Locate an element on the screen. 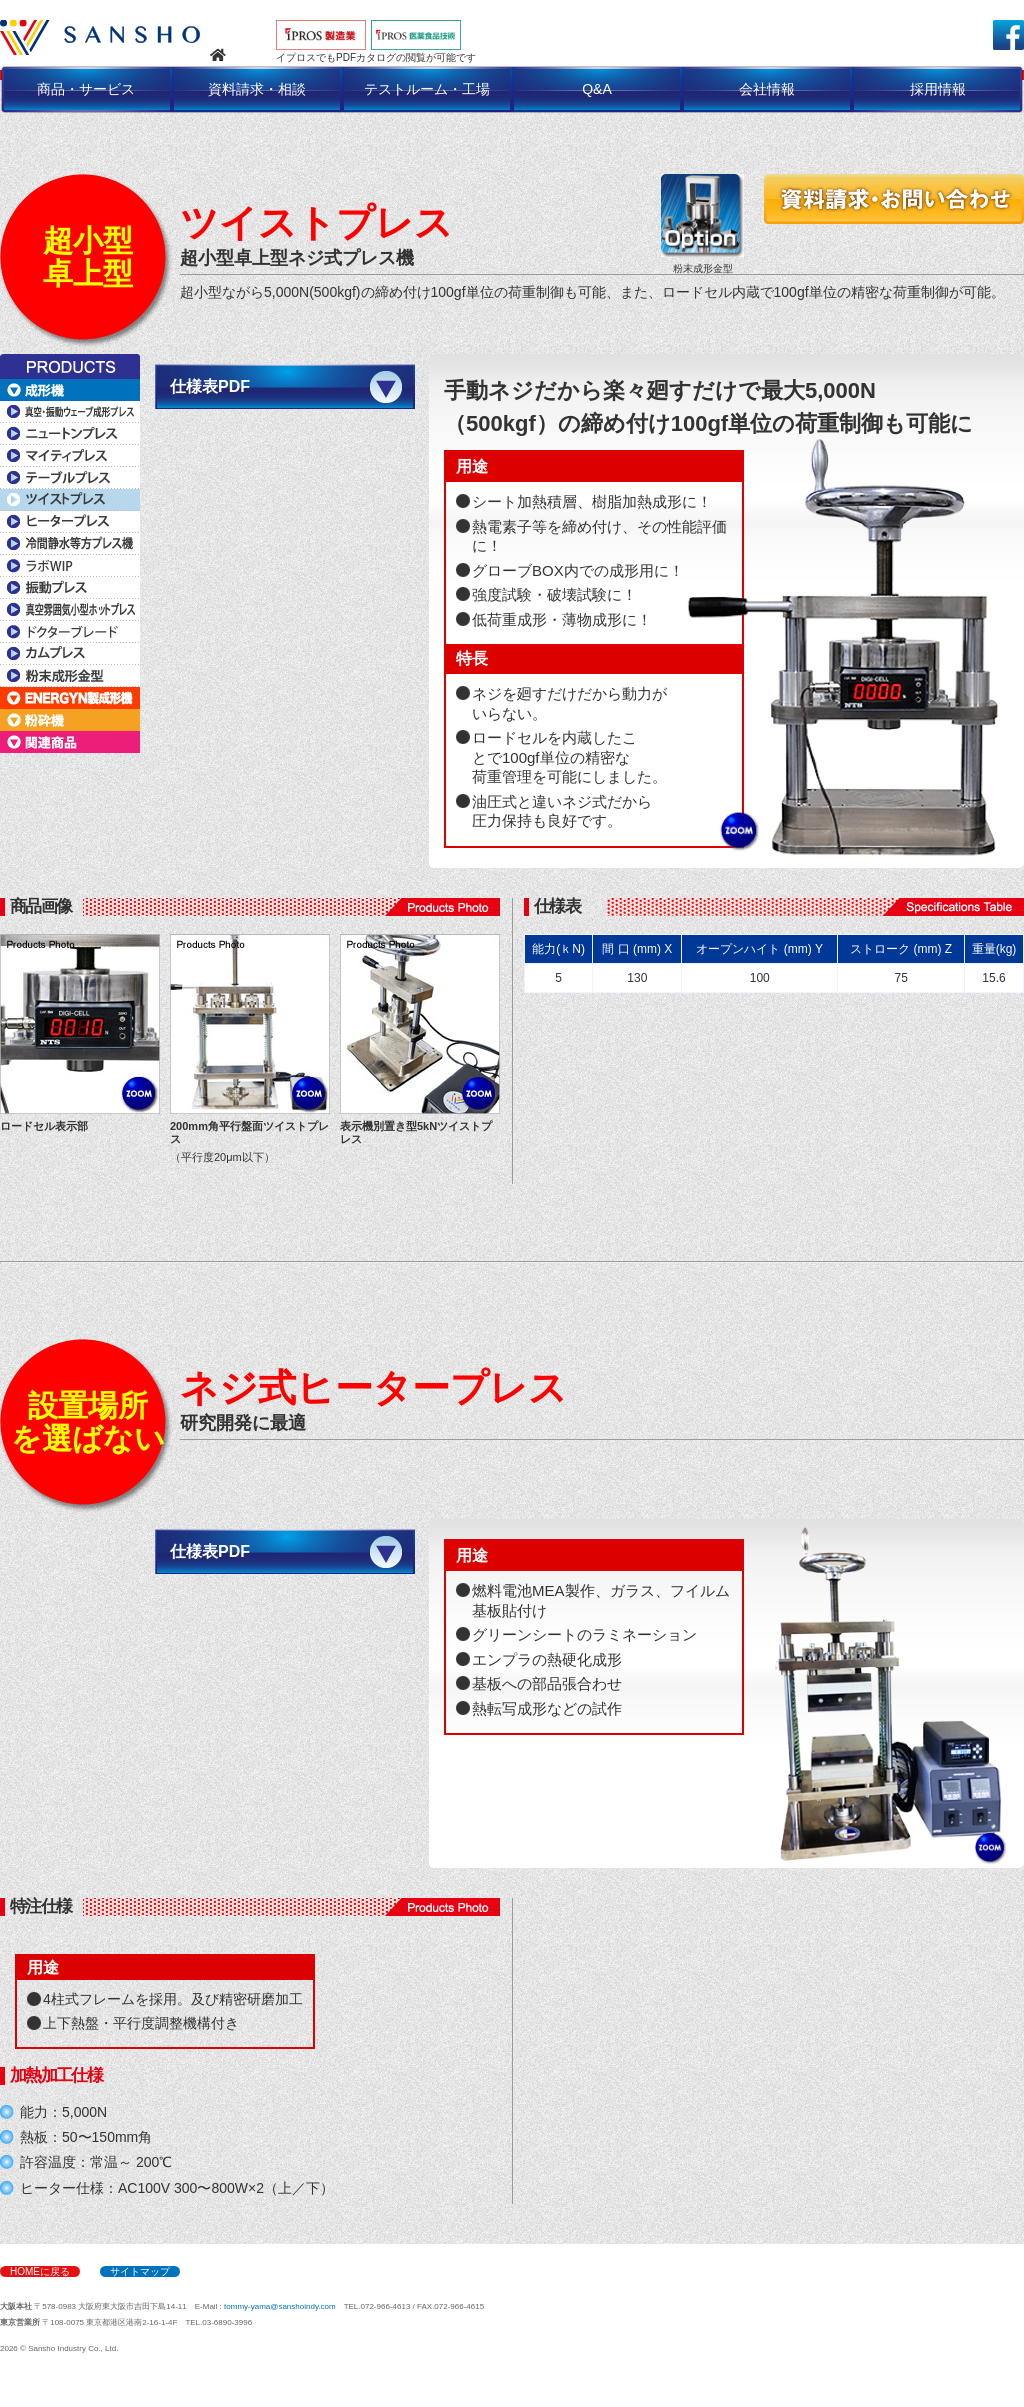 The width and height of the screenshot is (1024, 2407). 真空雰囲気小型ホットプレス is located at coordinates (70, 610).